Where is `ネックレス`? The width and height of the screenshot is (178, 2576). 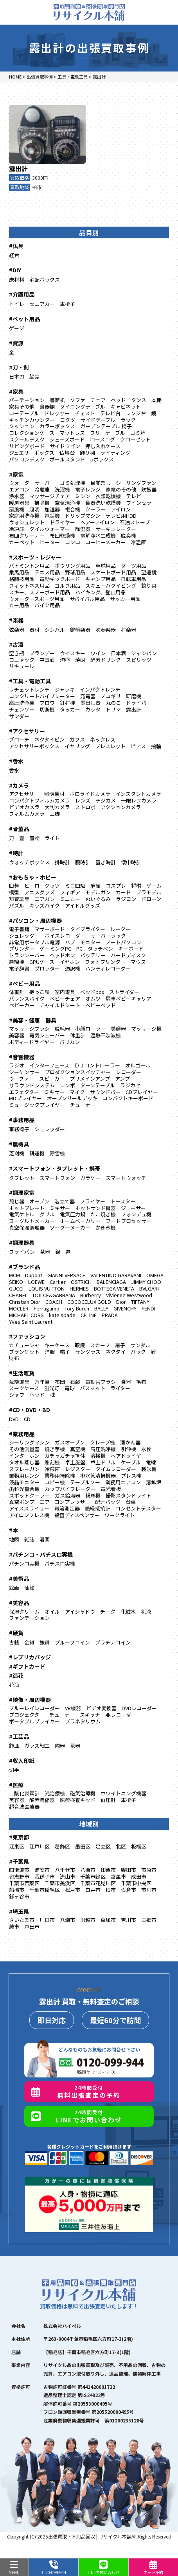 ネックレス is located at coordinates (102, 739).